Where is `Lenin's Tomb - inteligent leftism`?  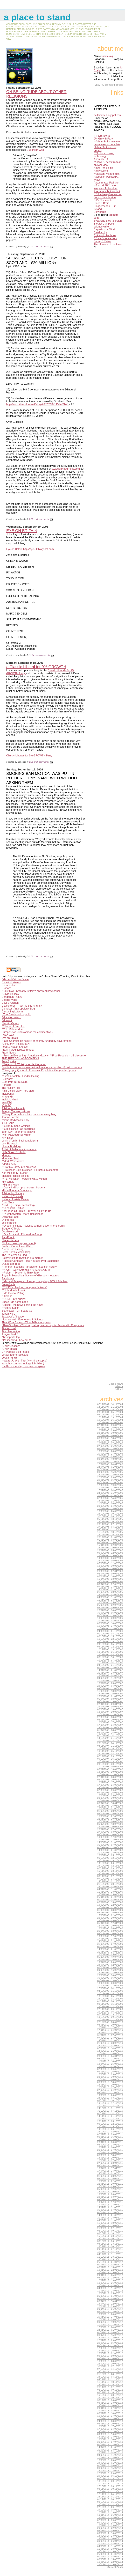 Lenin's Tomb - inteligent leftism is located at coordinates (20, 1140).